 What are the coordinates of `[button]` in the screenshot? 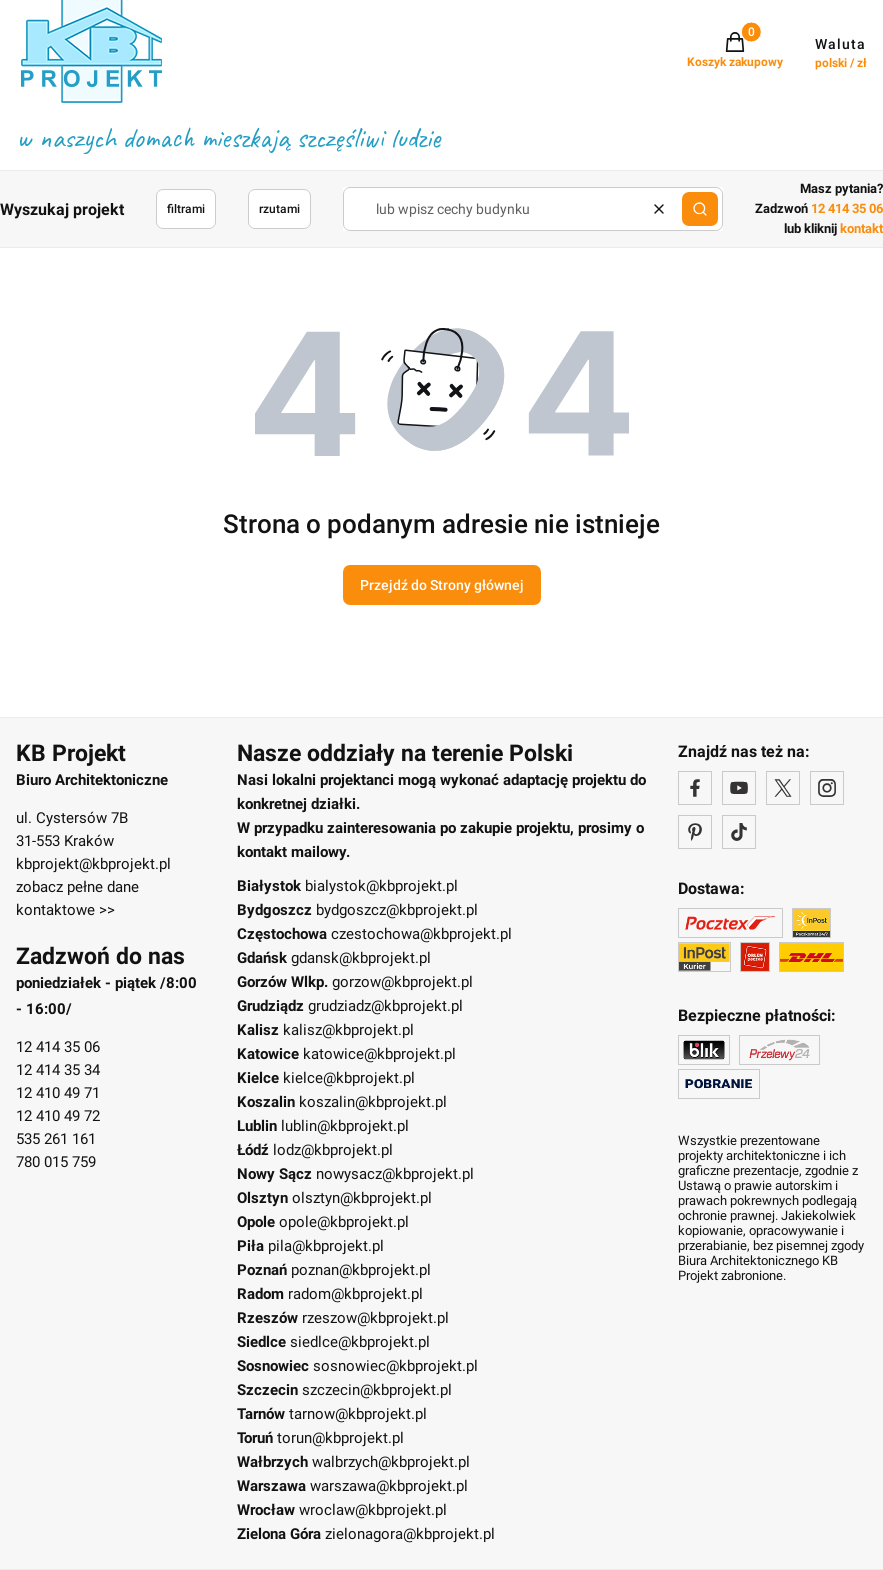 It's located at (700, 209).